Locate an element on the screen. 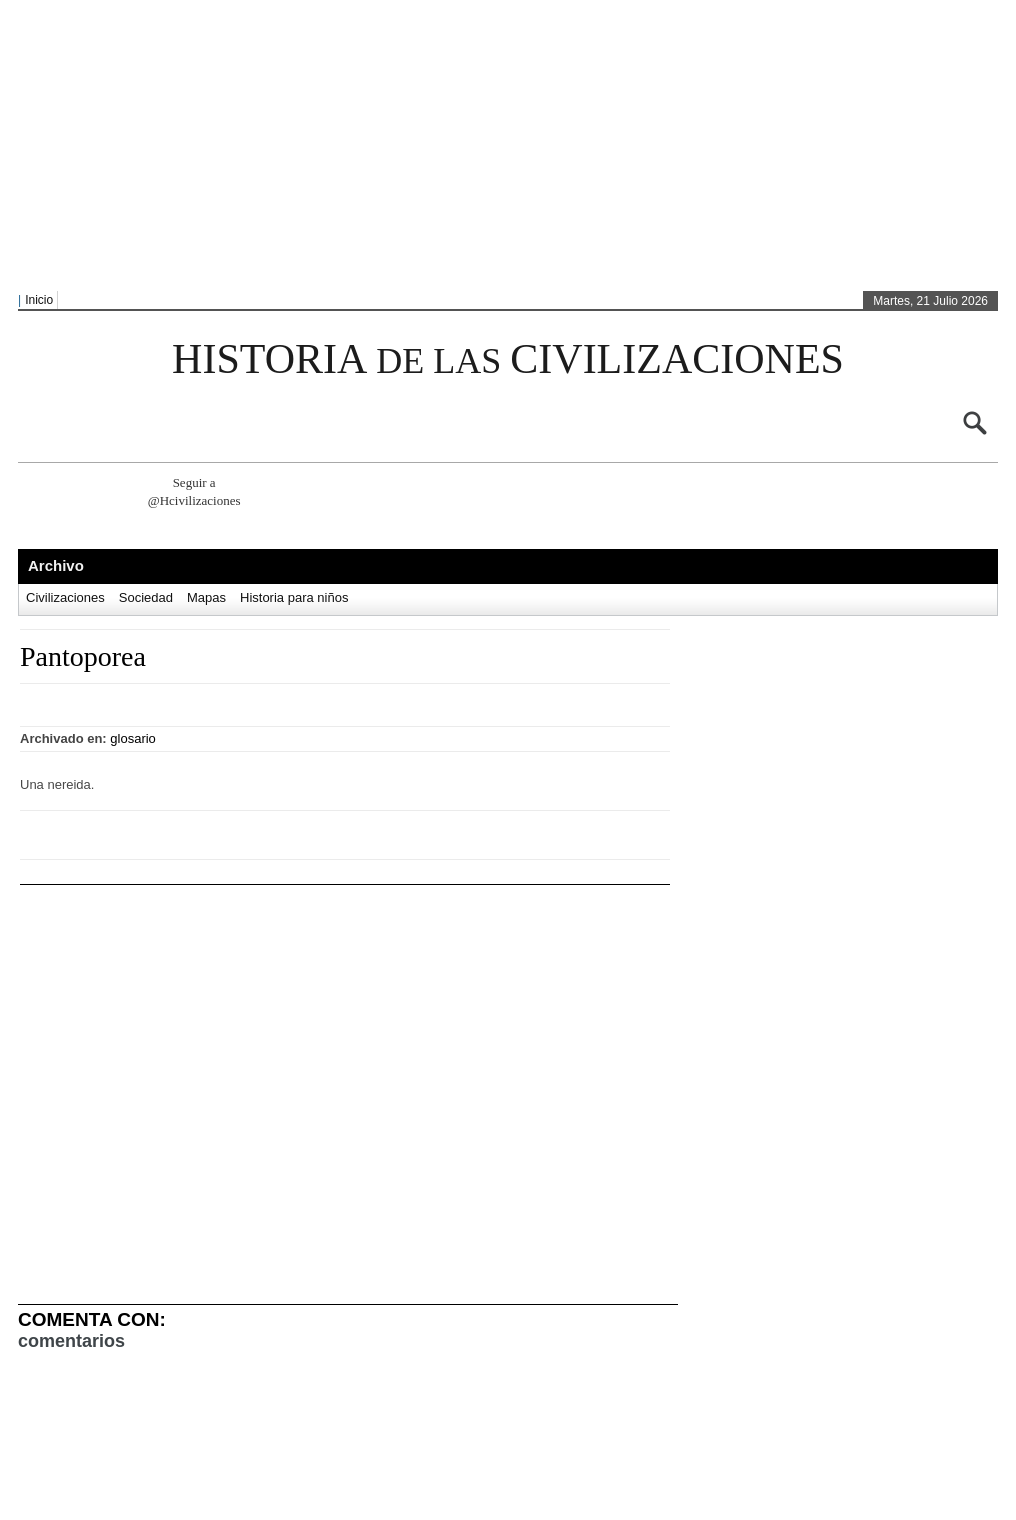 The height and width of the screenshot is (1520, 1016). Sociedad is located at coordinates (146, 597).